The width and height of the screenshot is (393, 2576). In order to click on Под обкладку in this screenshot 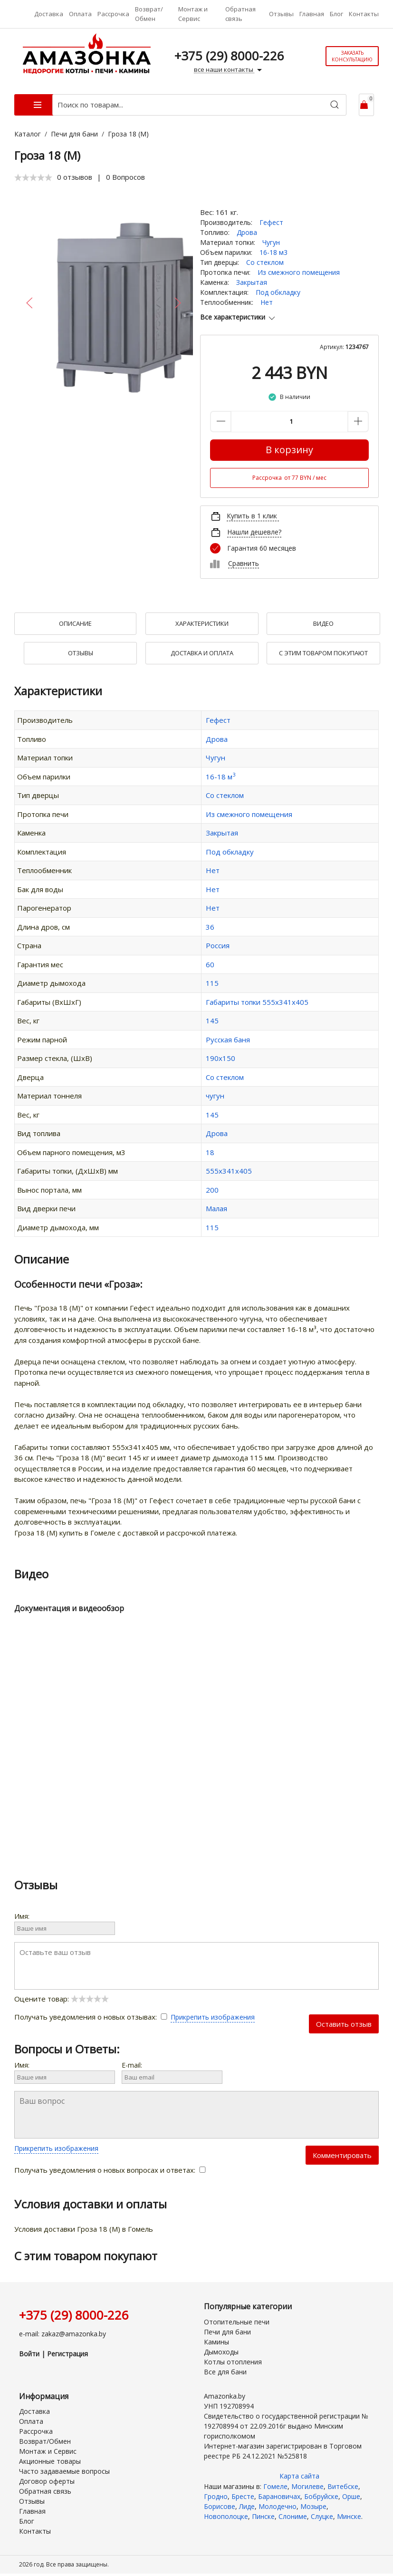, I will do `click(278, 292)`.